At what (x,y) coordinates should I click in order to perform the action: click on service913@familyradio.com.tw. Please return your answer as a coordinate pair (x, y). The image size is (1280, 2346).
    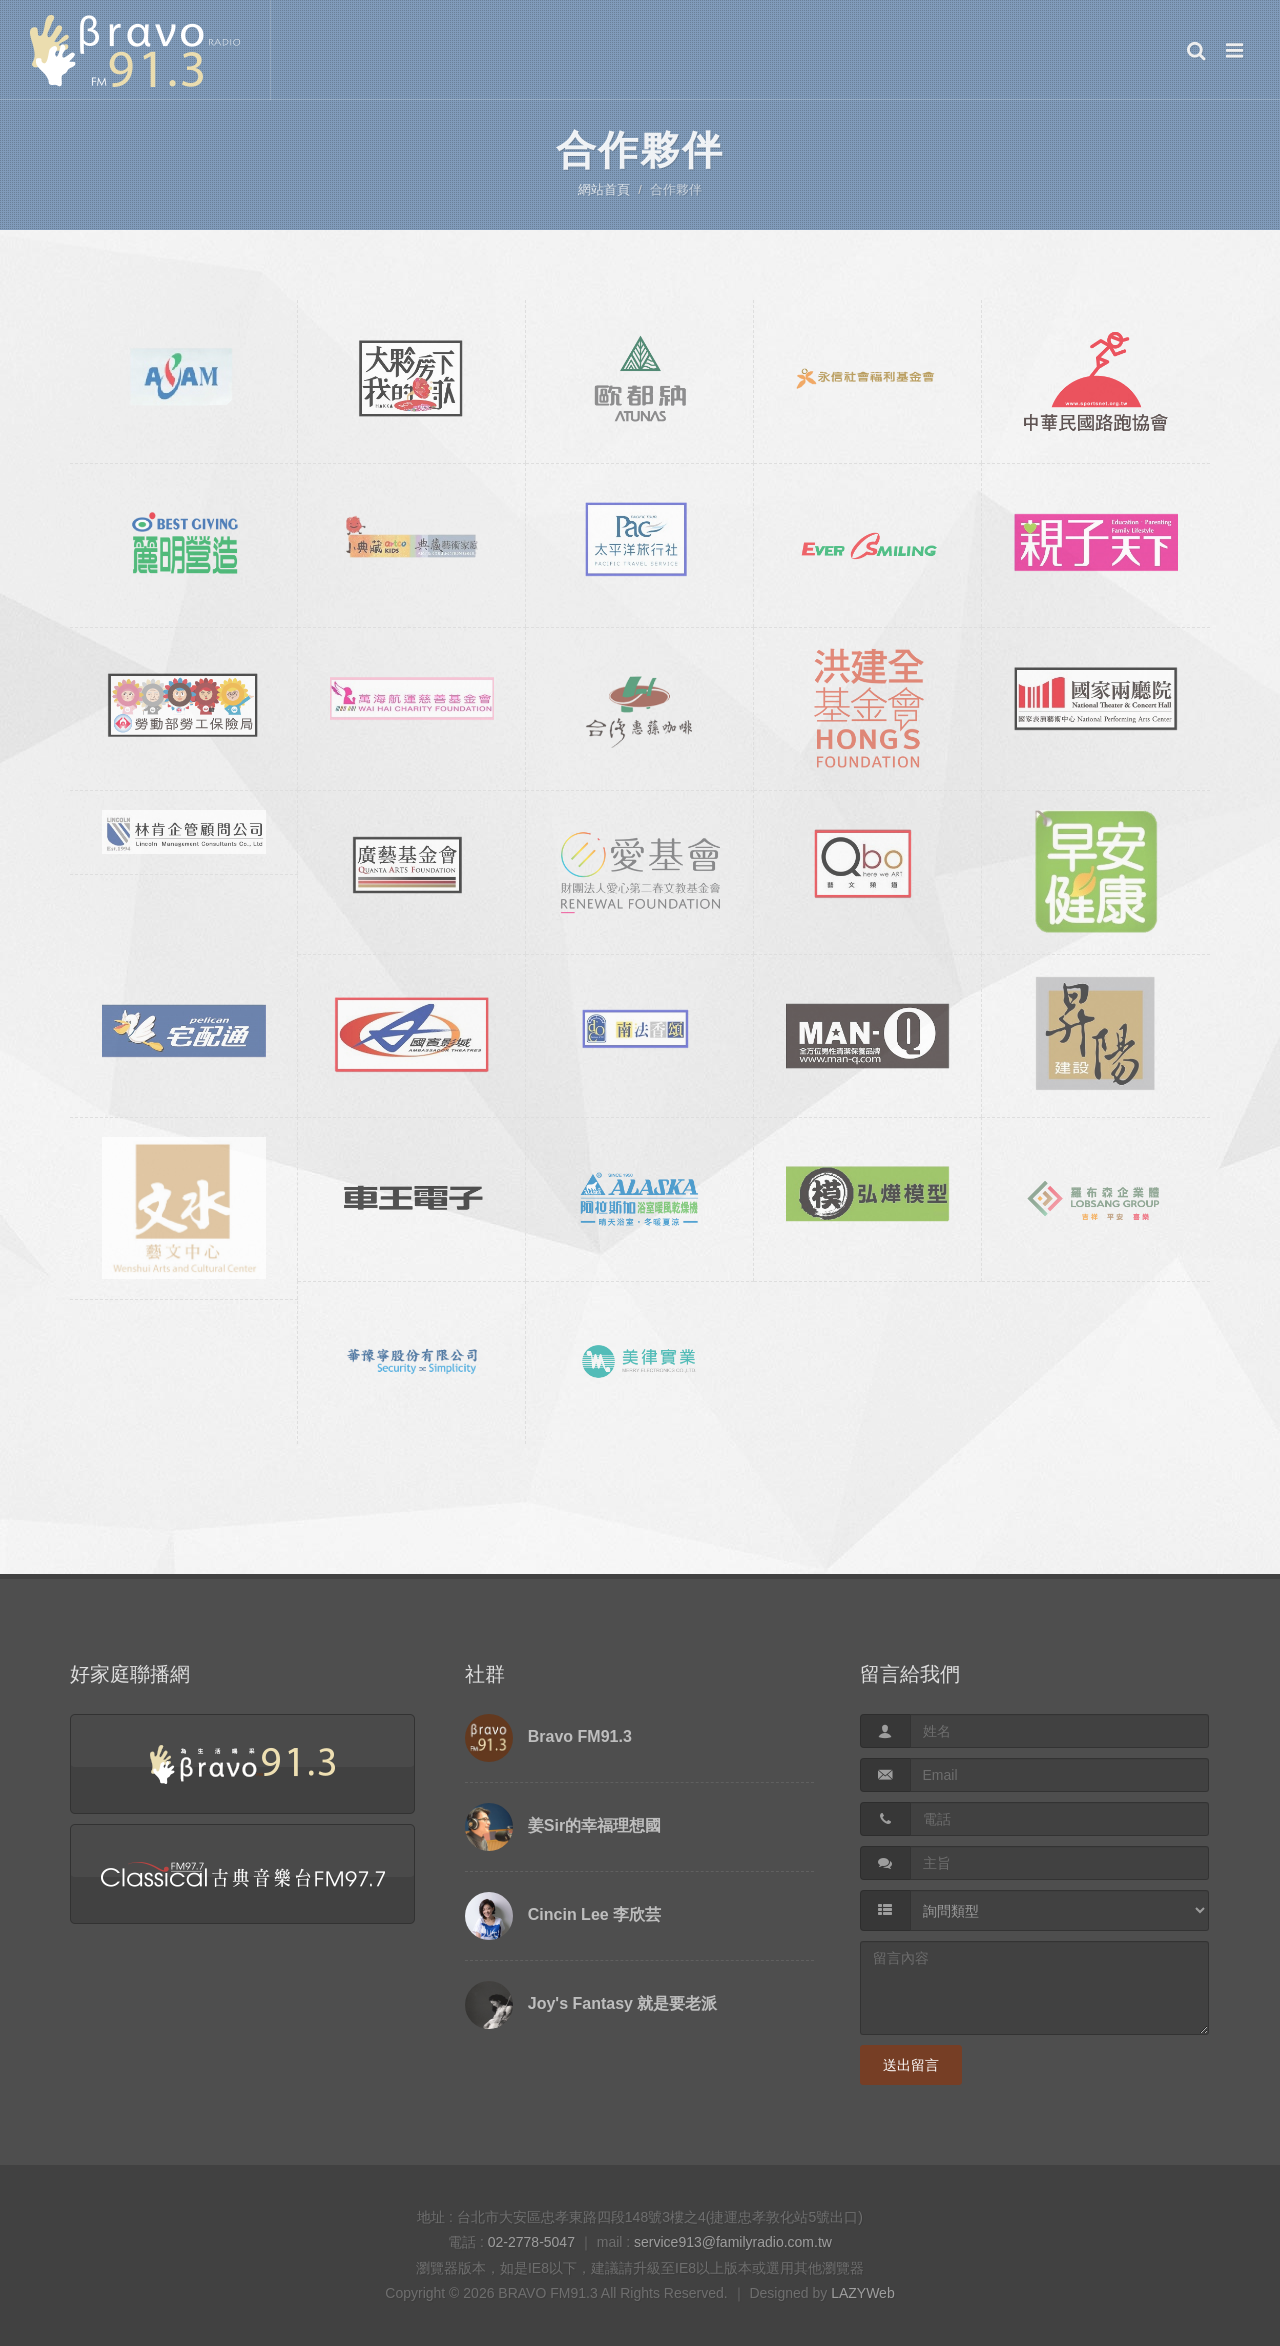
    Looking at the image, I should click on (733, 2242).